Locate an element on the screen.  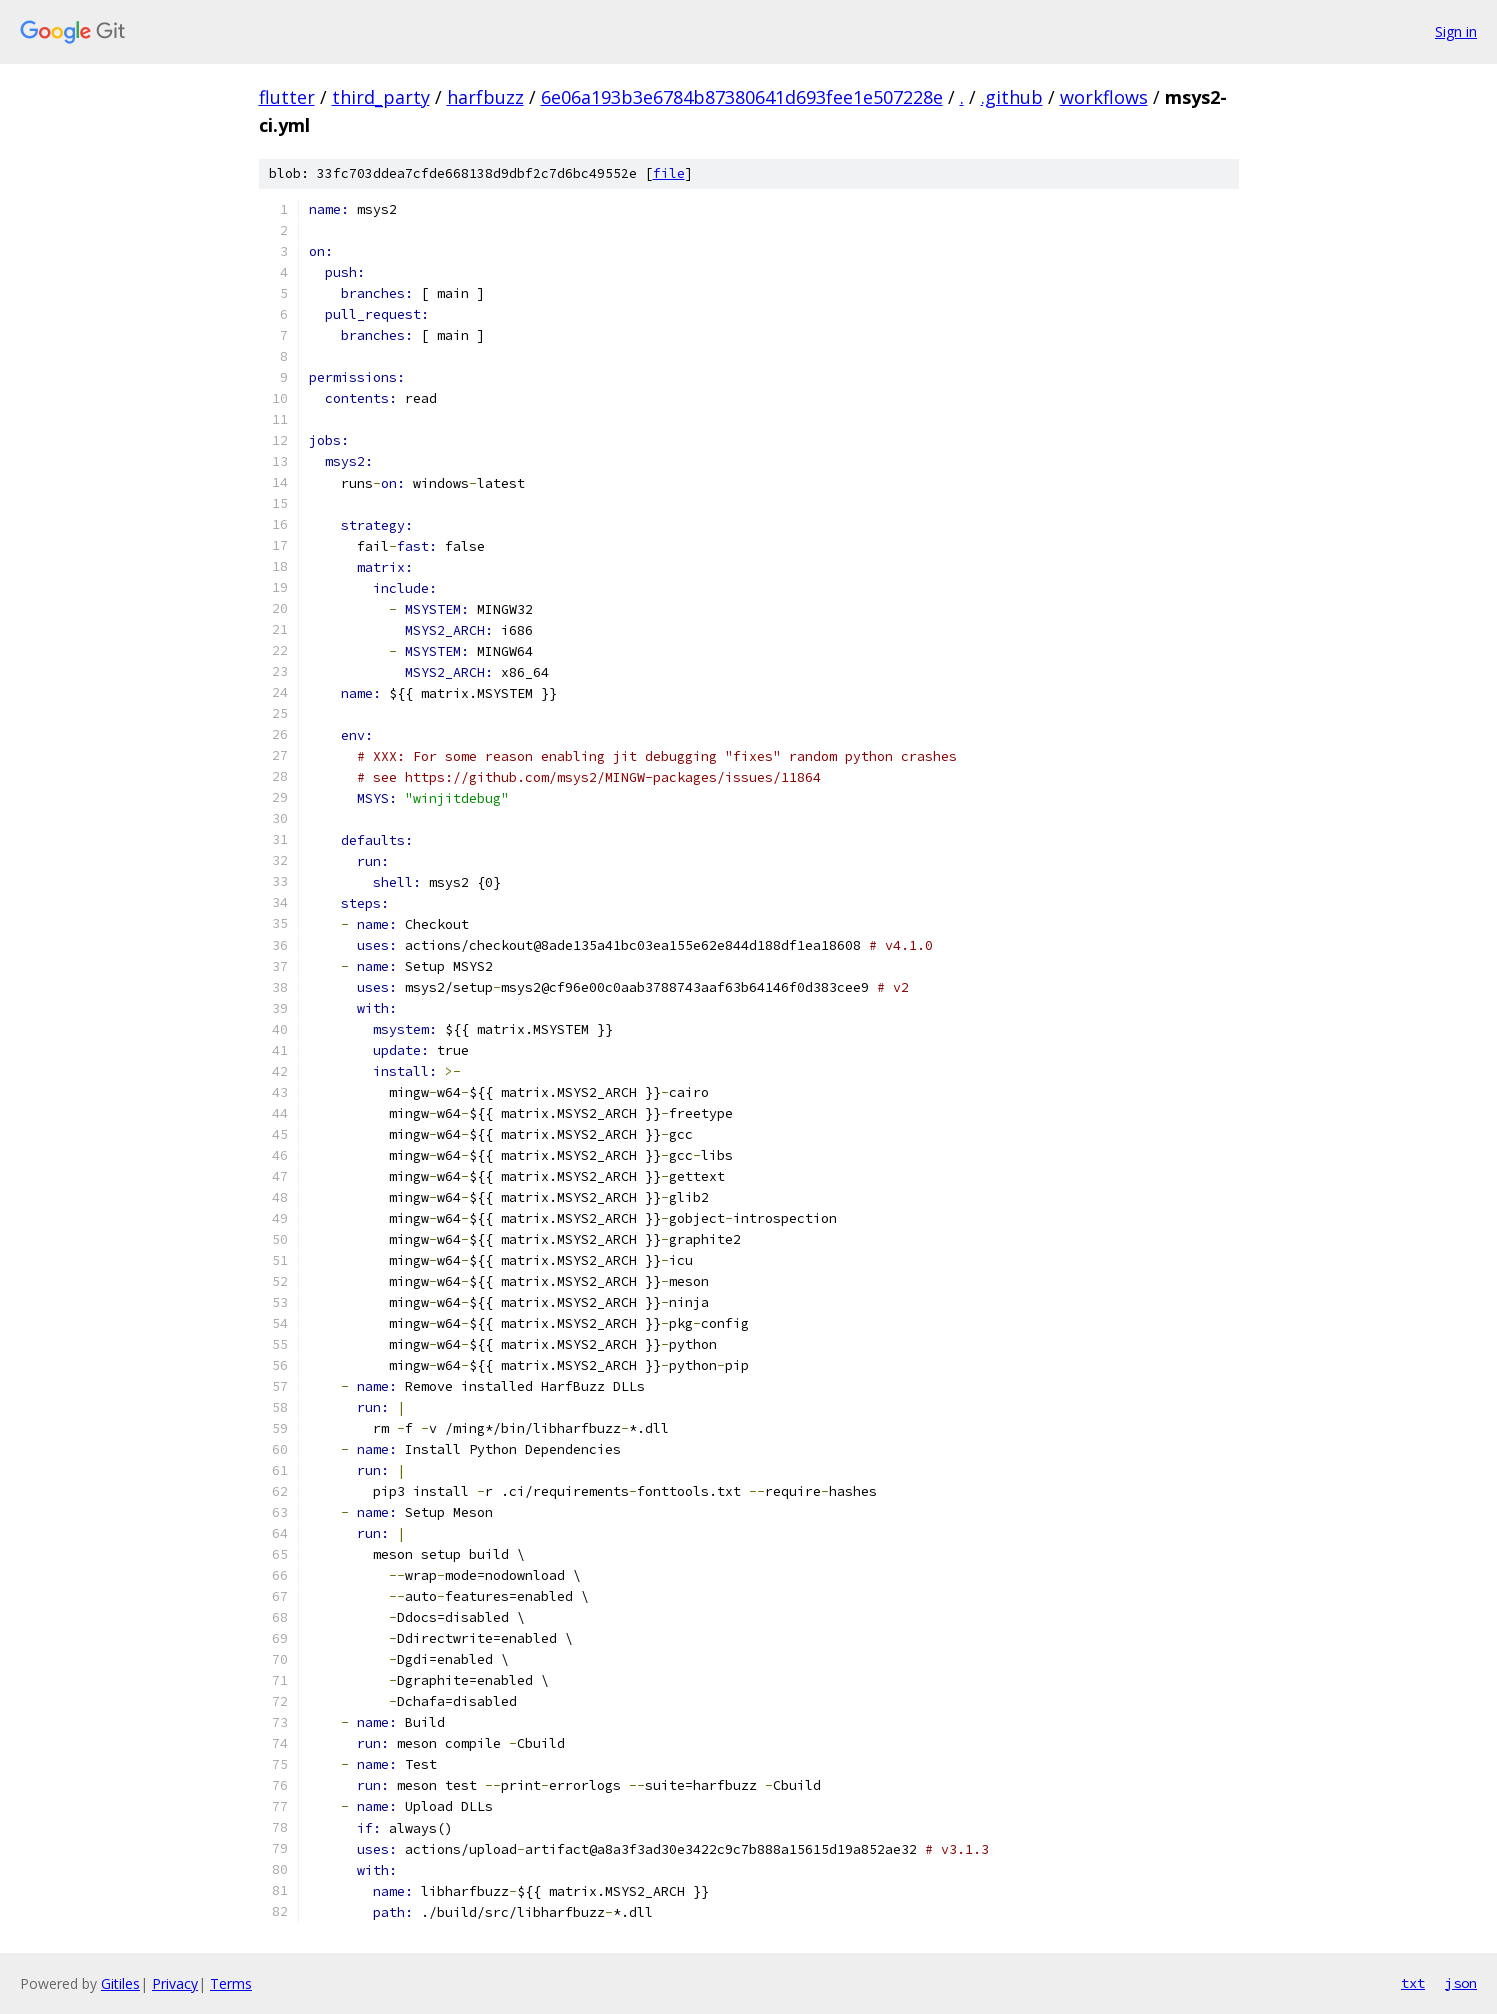
third_party is located at coordinates (381, 97).